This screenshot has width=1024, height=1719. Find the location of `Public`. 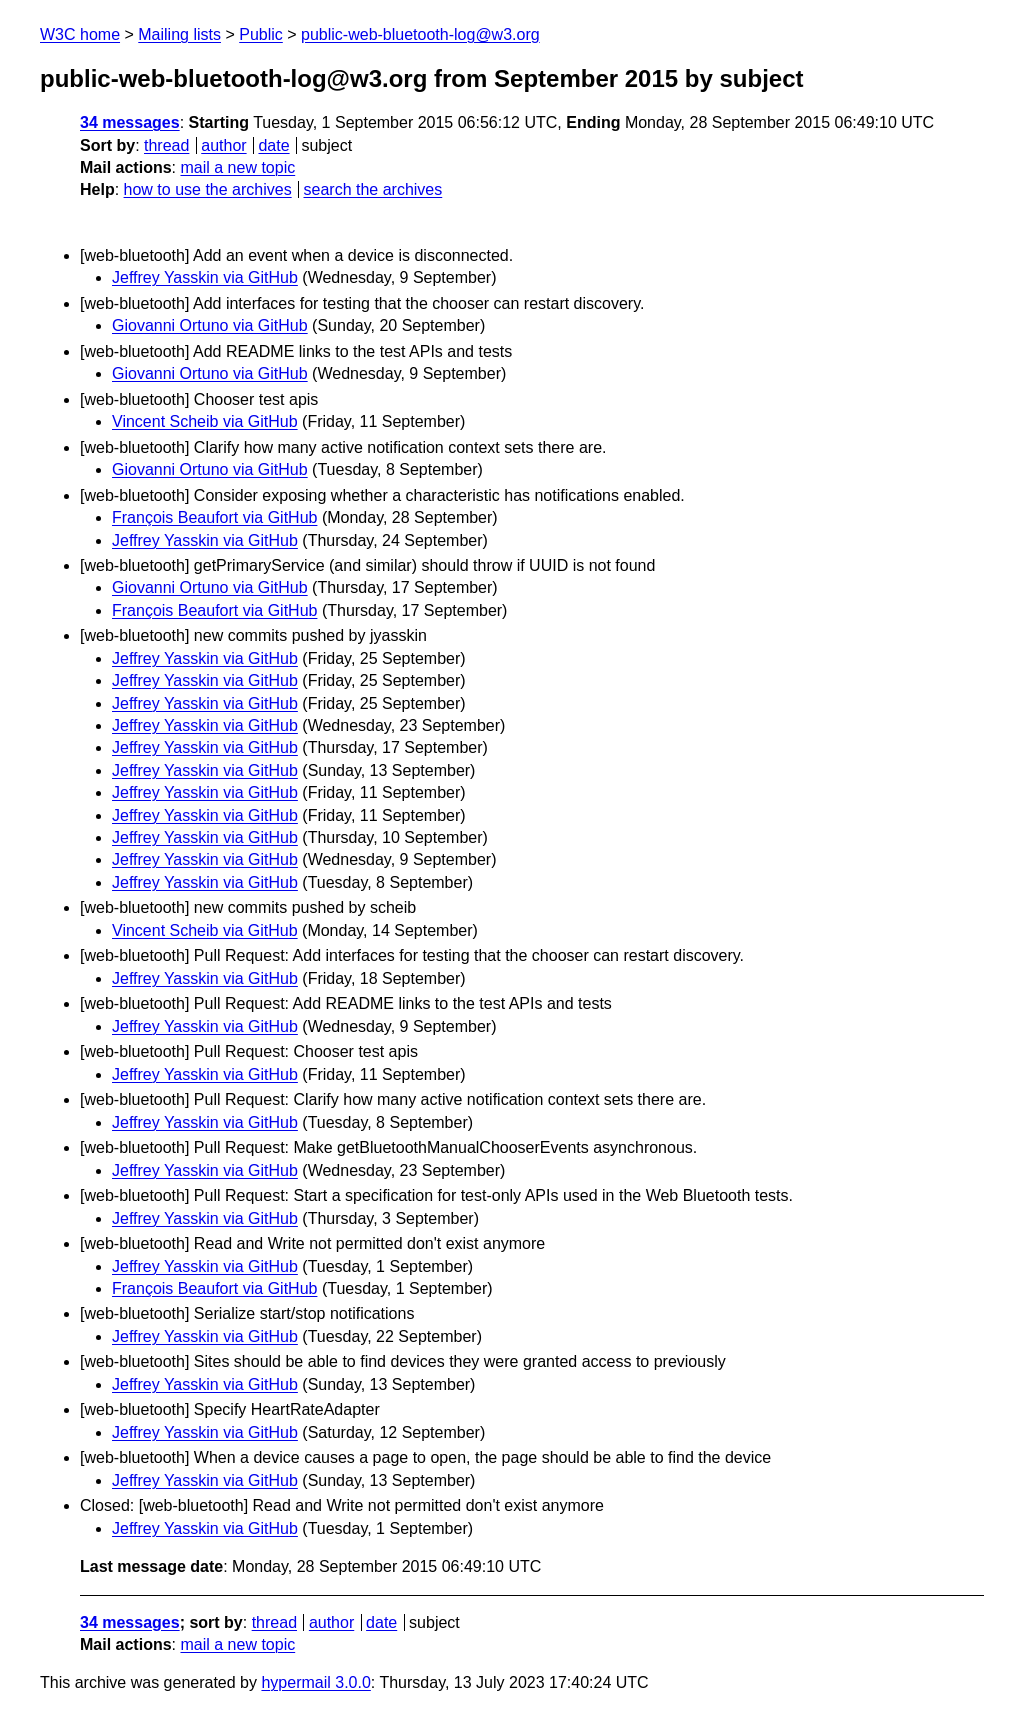

Public is located at coordinates (261, 34).